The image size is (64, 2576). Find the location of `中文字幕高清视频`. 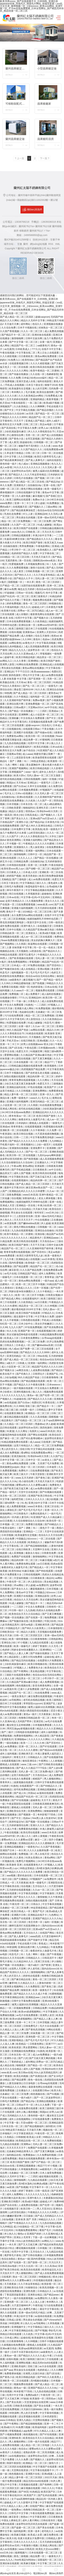

中文字幕高清视频 is located at coordinates (46, 643).